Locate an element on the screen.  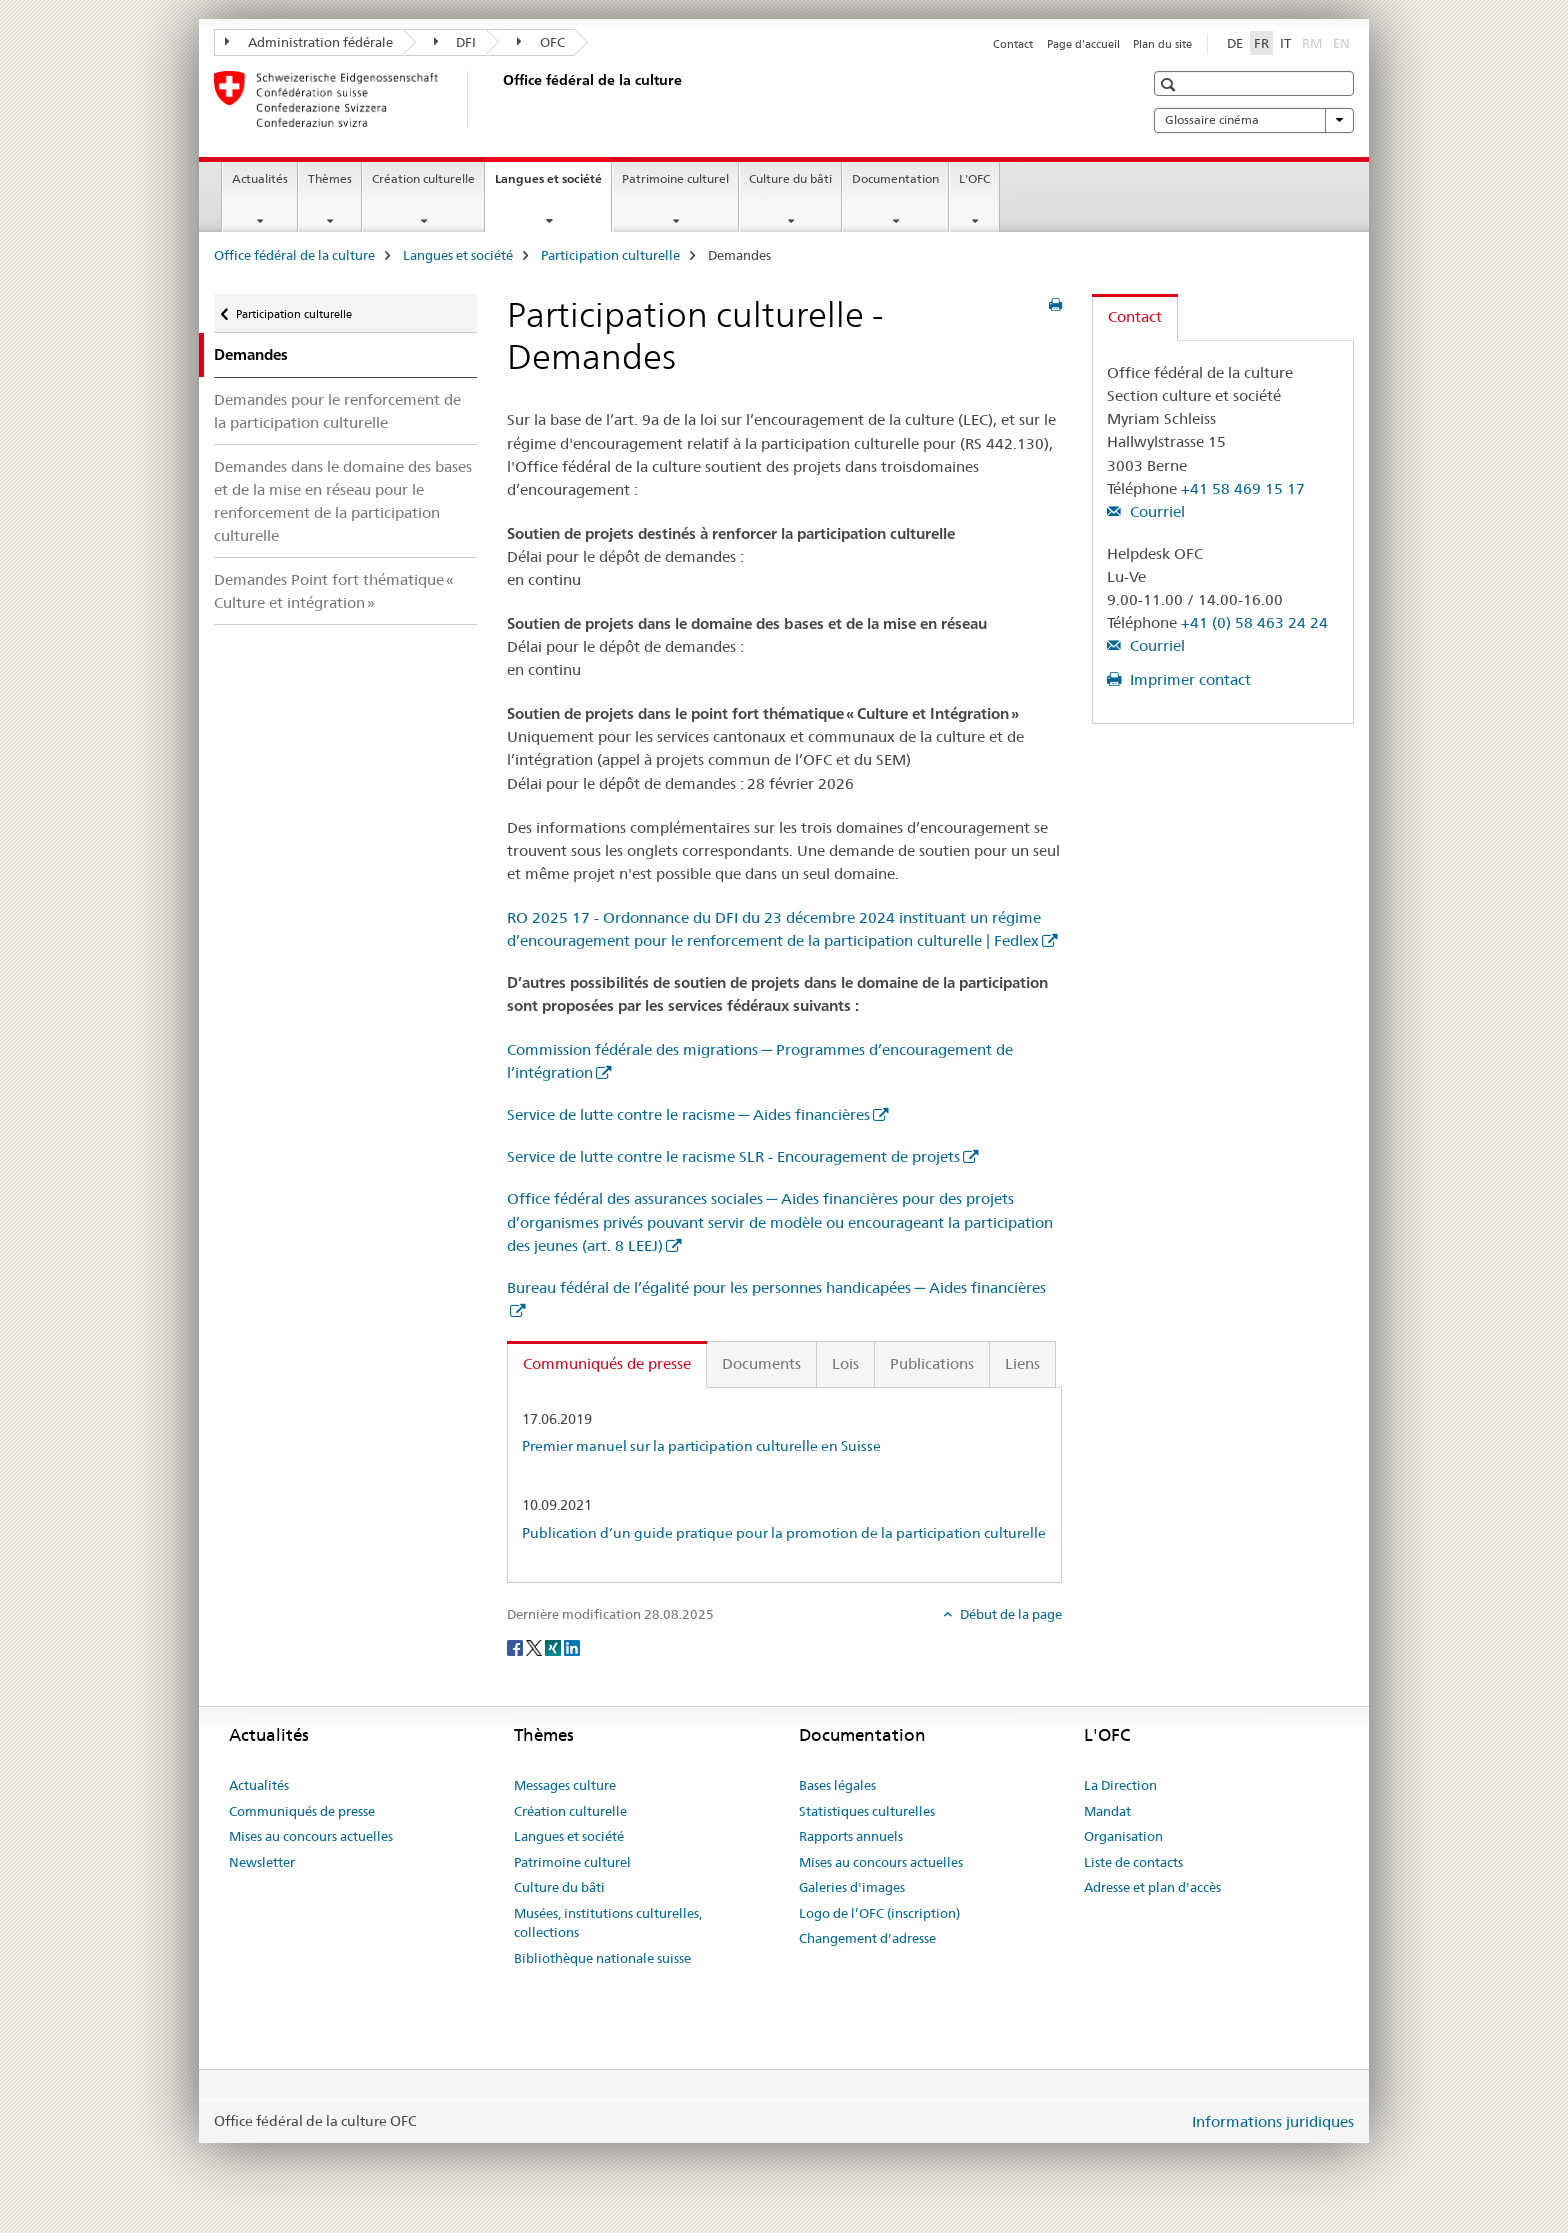
Service de lutte contre le racisme ─ Aides financières is located at coordinates (689, 1114).